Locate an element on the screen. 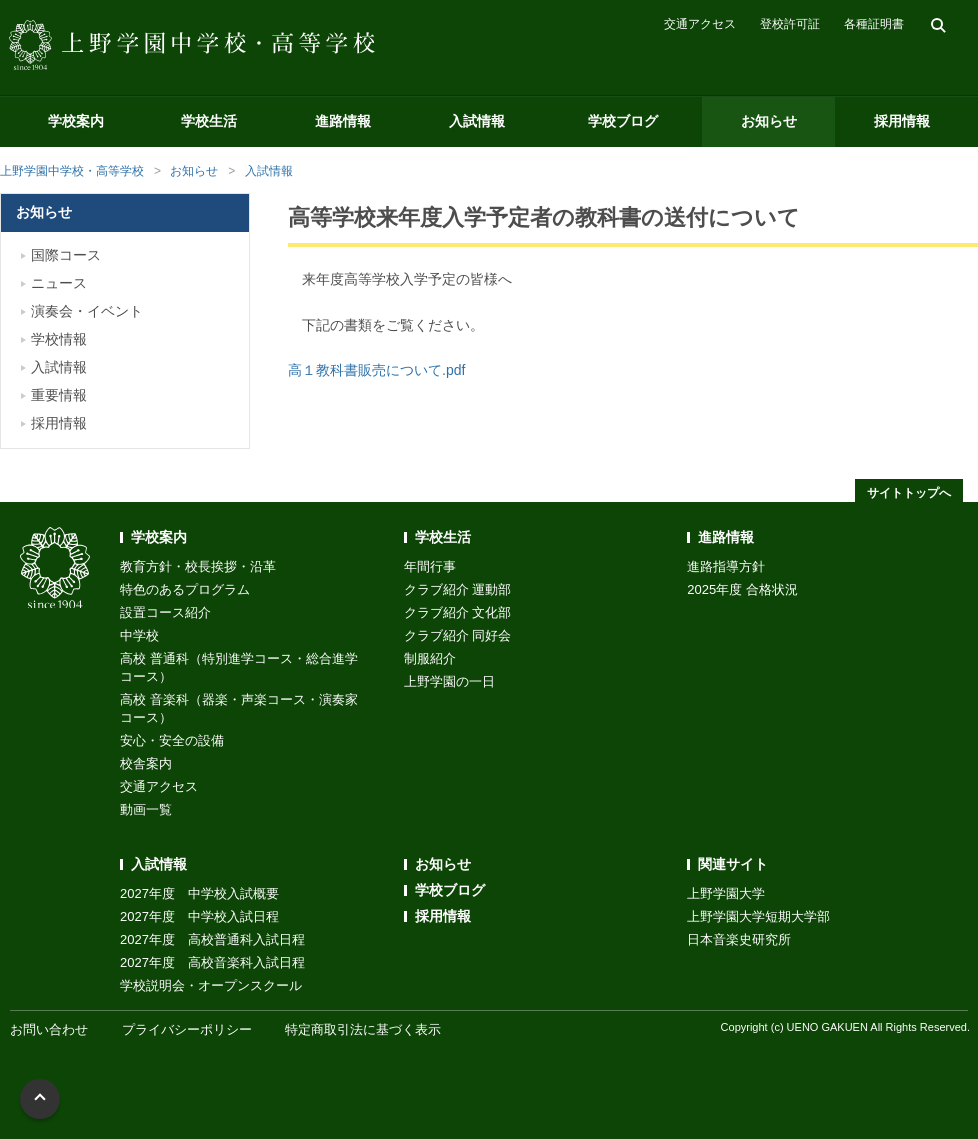 The height and width of the screenshot is (1139, 978). お問い合わせ is located at coordinates (49, 1029).